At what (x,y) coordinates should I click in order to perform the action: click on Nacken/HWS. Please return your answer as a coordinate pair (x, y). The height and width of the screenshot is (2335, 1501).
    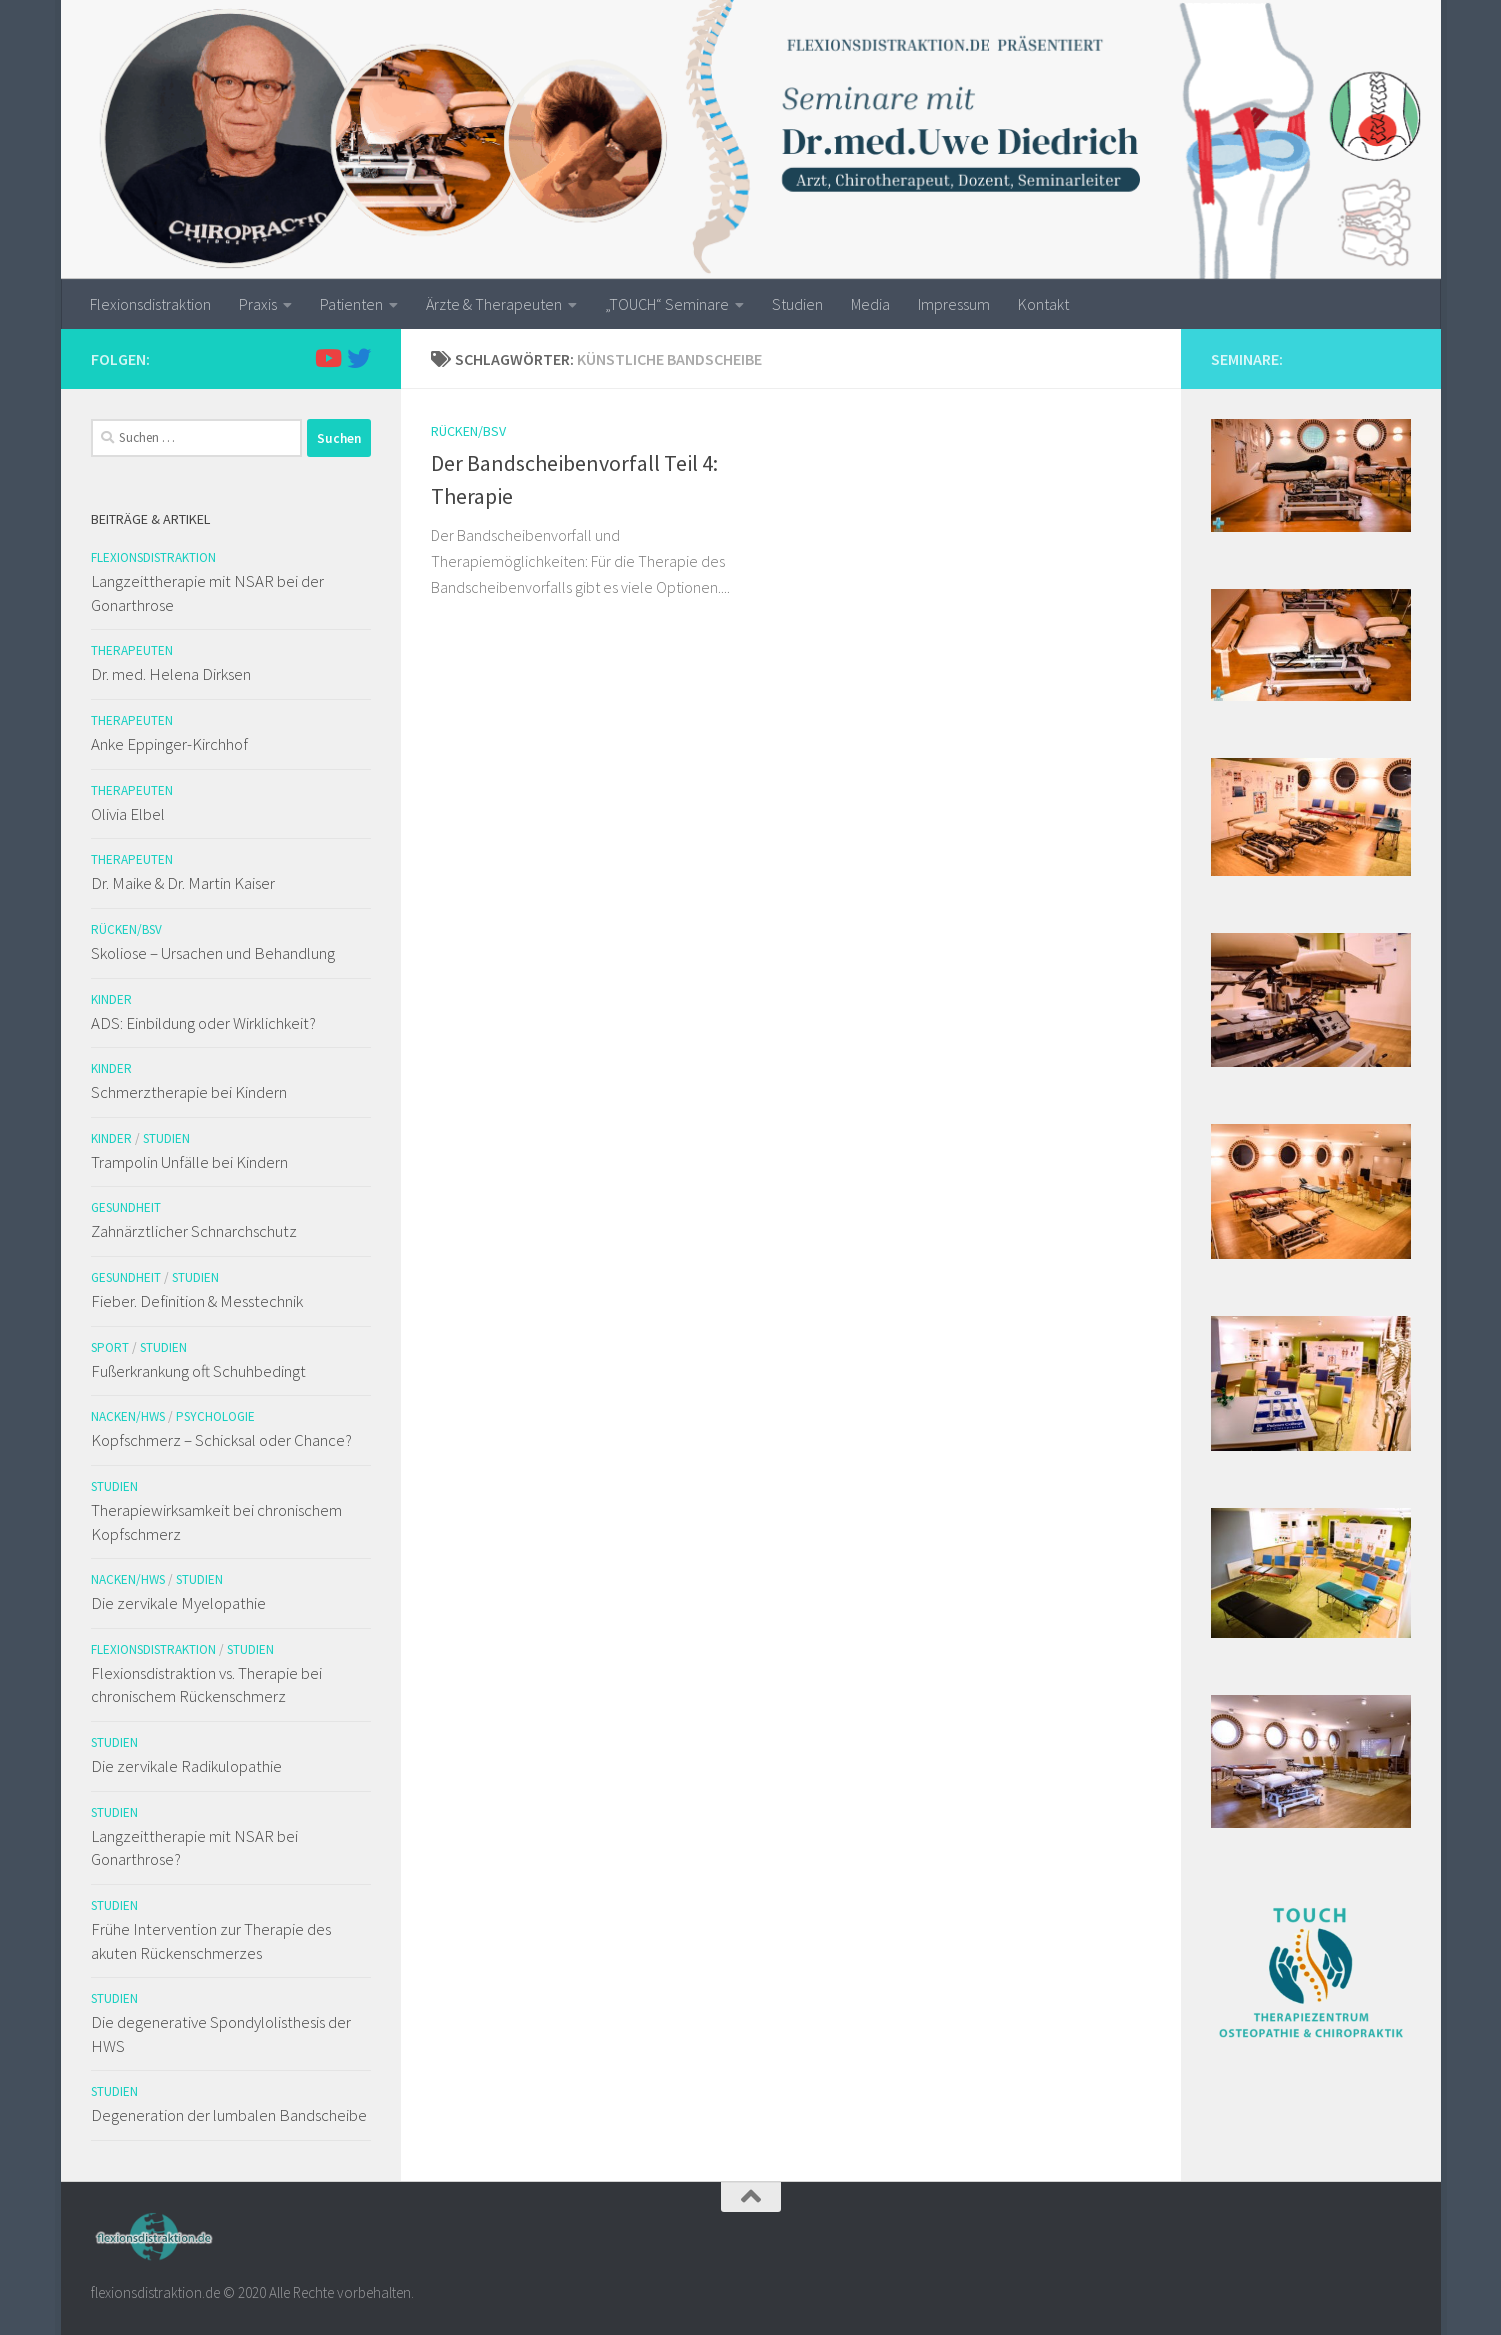
    Looking at the image, I should click on (128, 1416).